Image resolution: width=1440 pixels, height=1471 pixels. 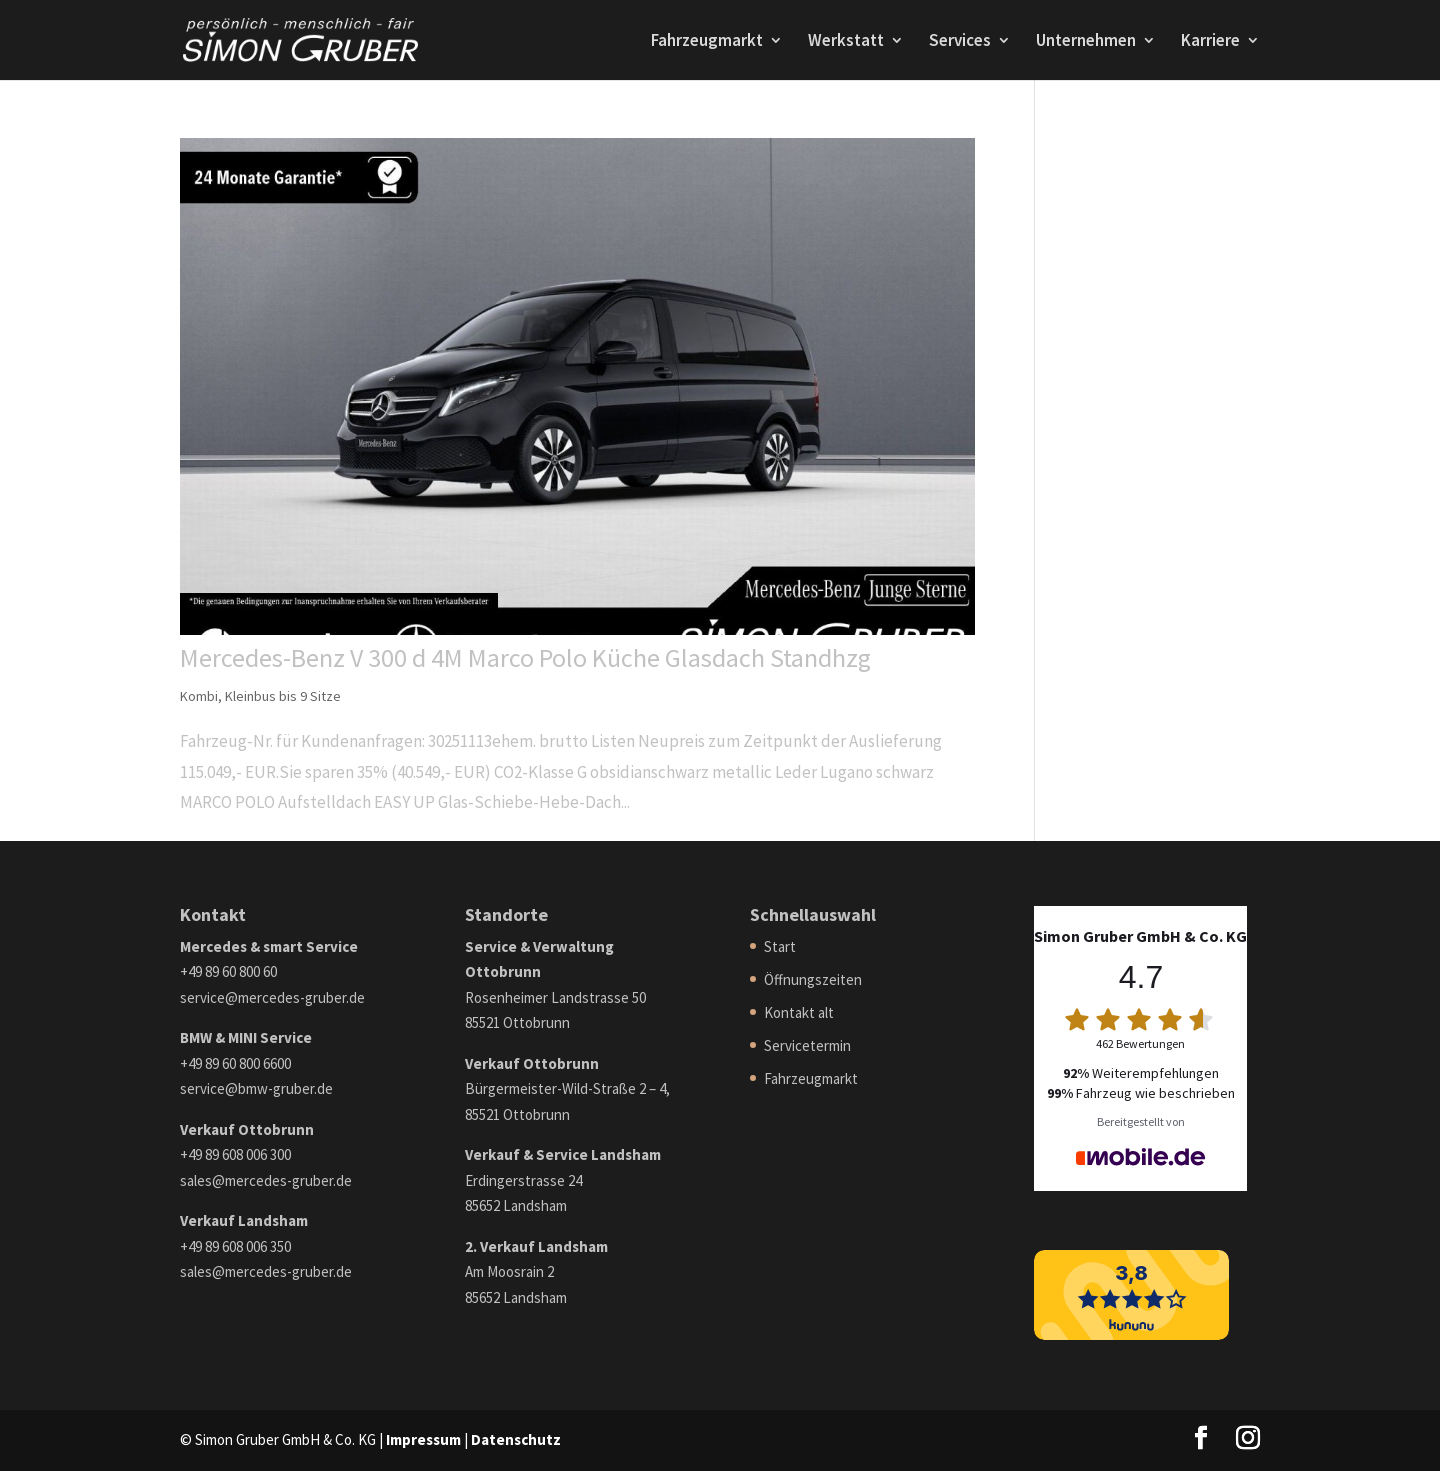 I want to click on Services, so click(x=960, y=42).